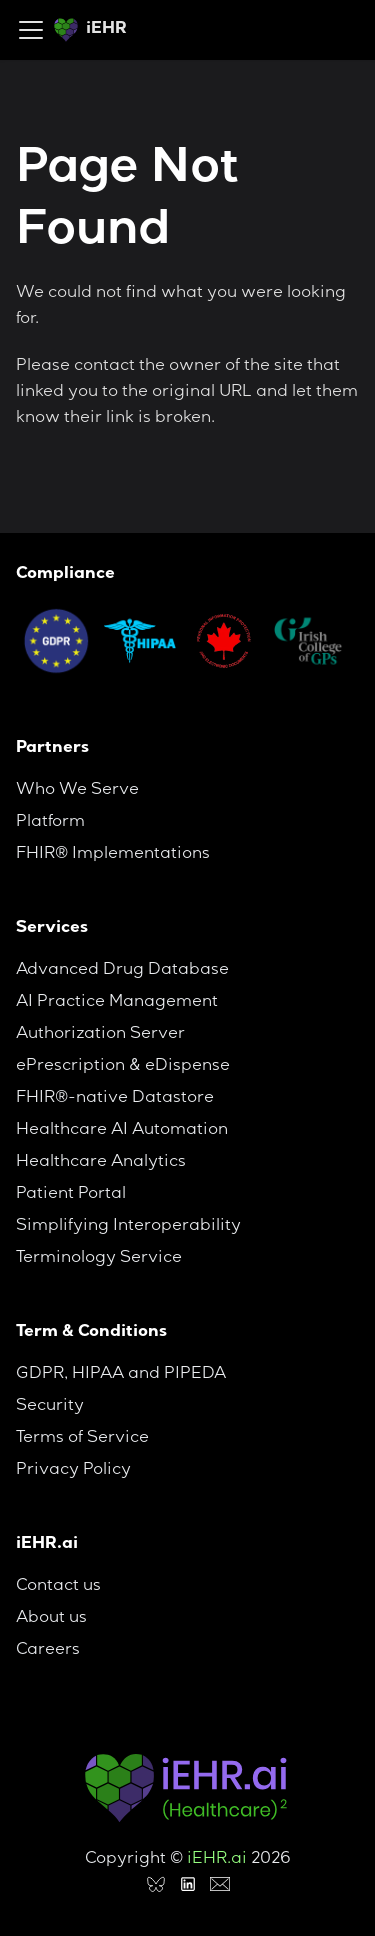 This screenshot has height=1936, width=375. Describe the element at coordinates (101, 1163) in the screenshot. I see `Healthcare Analytics` at that location.